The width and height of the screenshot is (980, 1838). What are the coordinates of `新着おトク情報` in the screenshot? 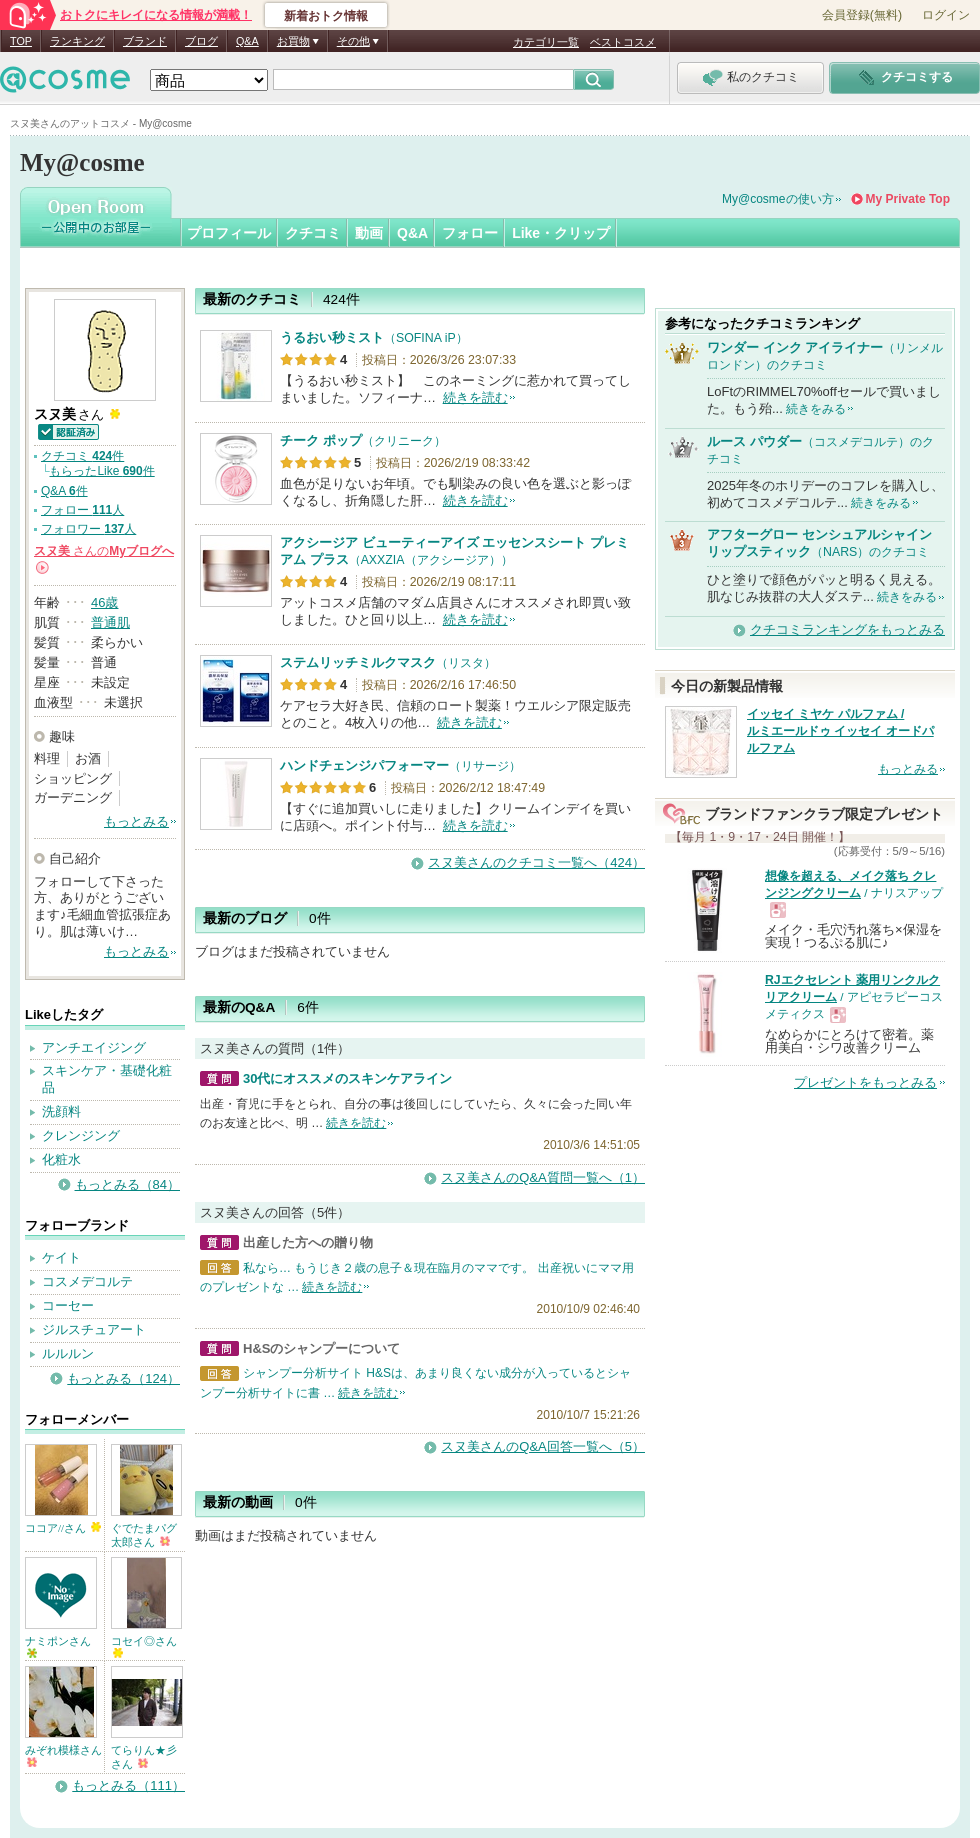 It's located at (326, 16).